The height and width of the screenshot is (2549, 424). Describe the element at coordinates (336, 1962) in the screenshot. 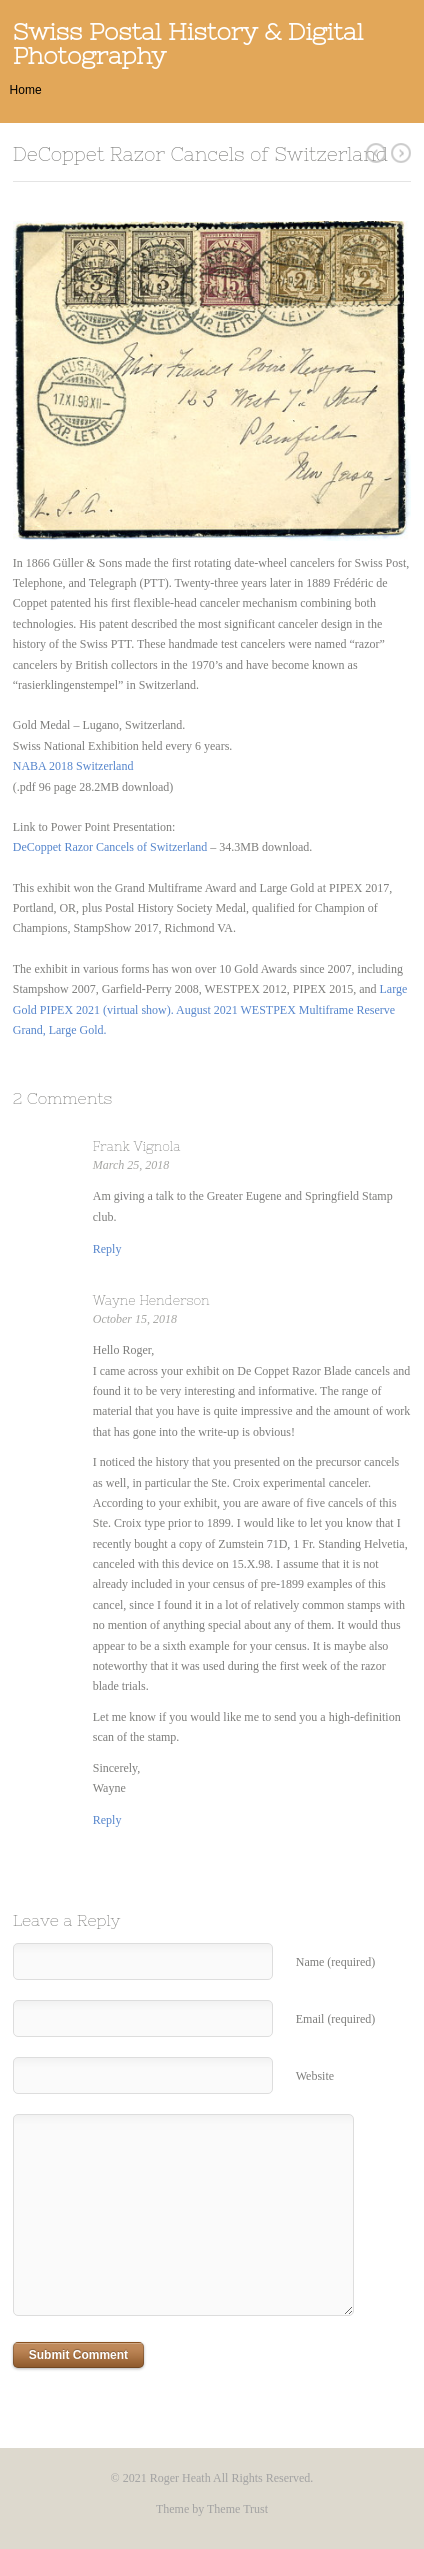

I see `Name (required)` at that location.